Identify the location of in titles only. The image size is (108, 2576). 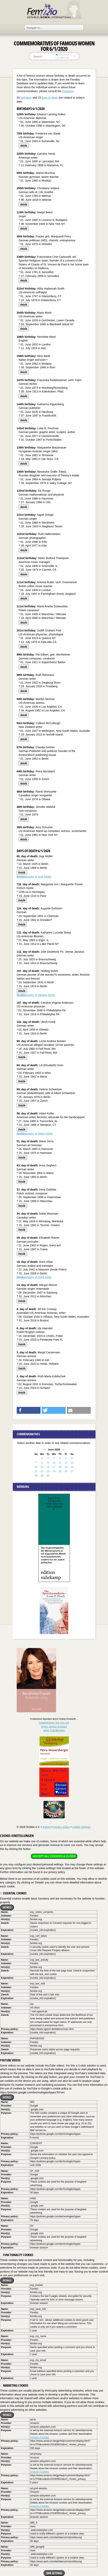
(62, 57).